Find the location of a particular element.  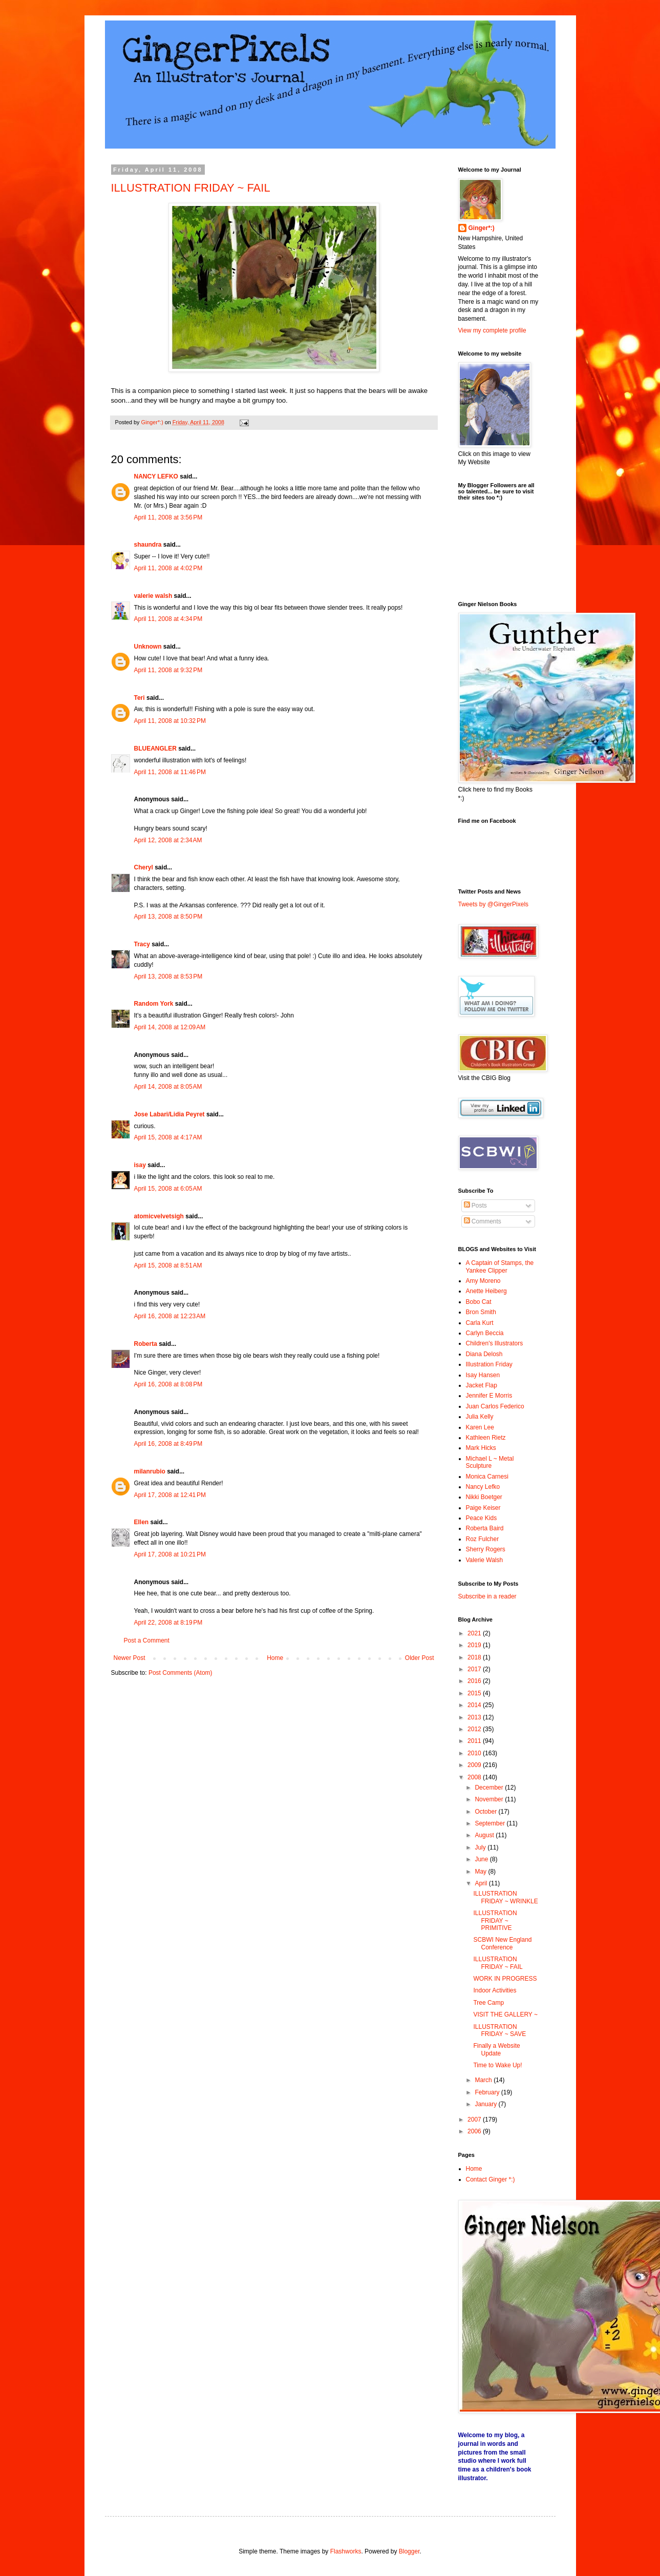

2009 is located at coordinates (475, 1765).